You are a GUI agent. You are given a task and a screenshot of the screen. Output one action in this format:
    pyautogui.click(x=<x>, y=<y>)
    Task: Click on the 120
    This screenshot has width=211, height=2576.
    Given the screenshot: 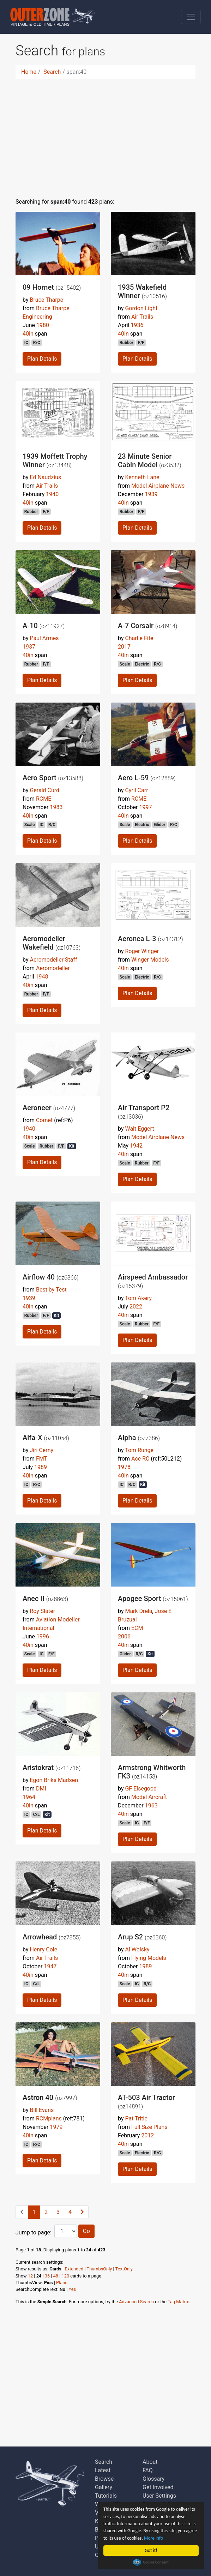 What is the action you would take?
    pyautogui.click(x=66, y=2276)
    